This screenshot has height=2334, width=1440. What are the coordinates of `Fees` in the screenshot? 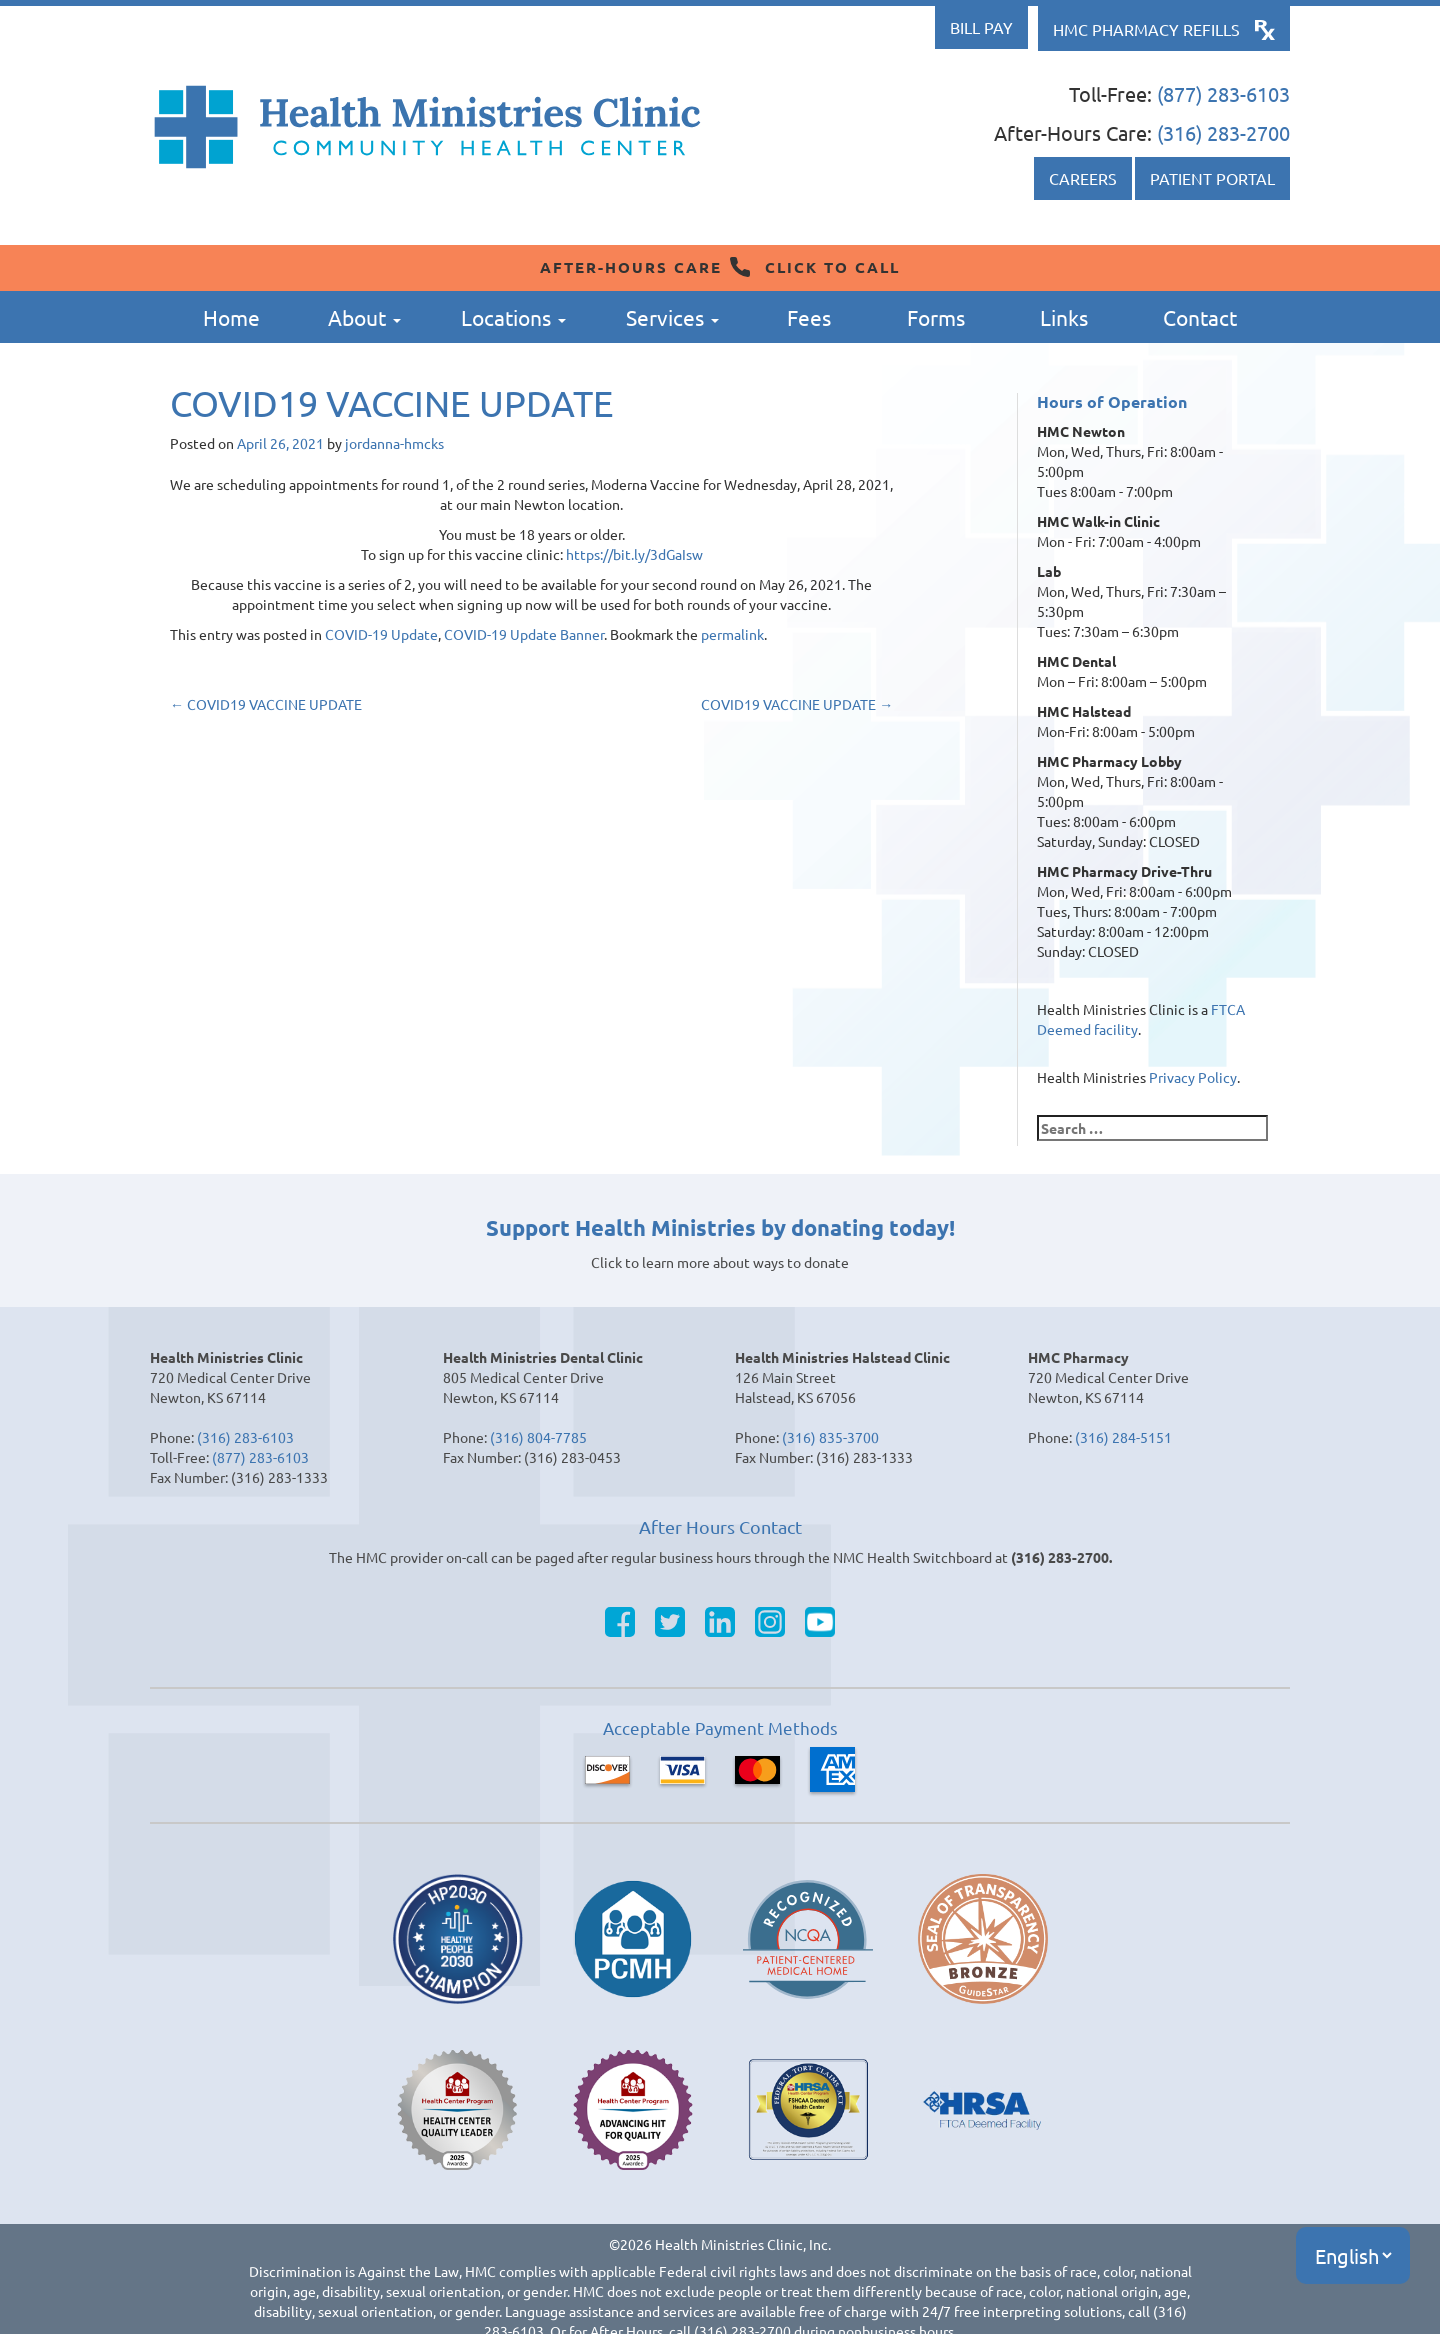 It's located at (809, 317).